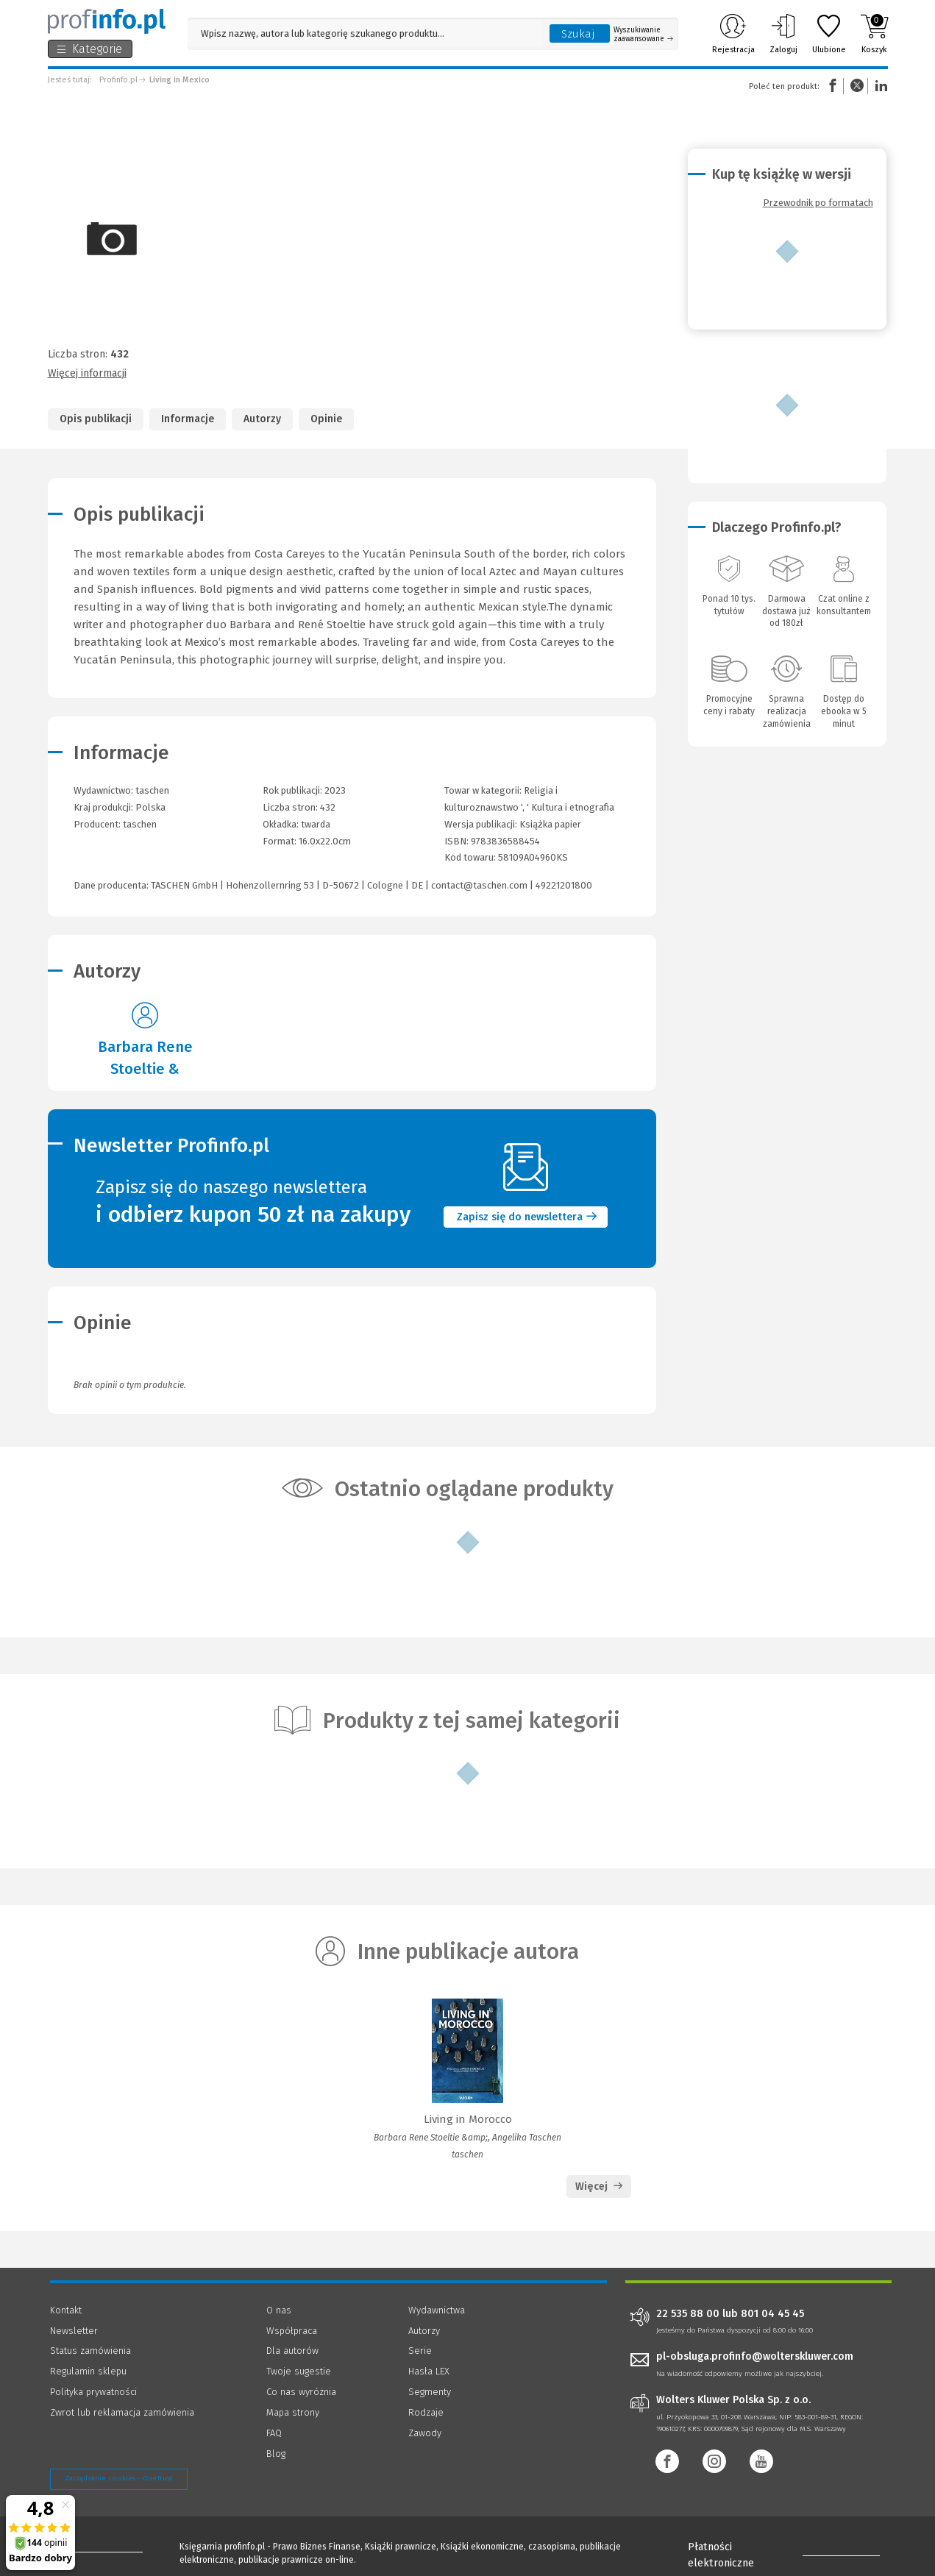 The height and width of the screenshot is (2576, 935). I want to click on pl-obsluga.profinfo@wolterskluwer.com, so click(754, 2356).